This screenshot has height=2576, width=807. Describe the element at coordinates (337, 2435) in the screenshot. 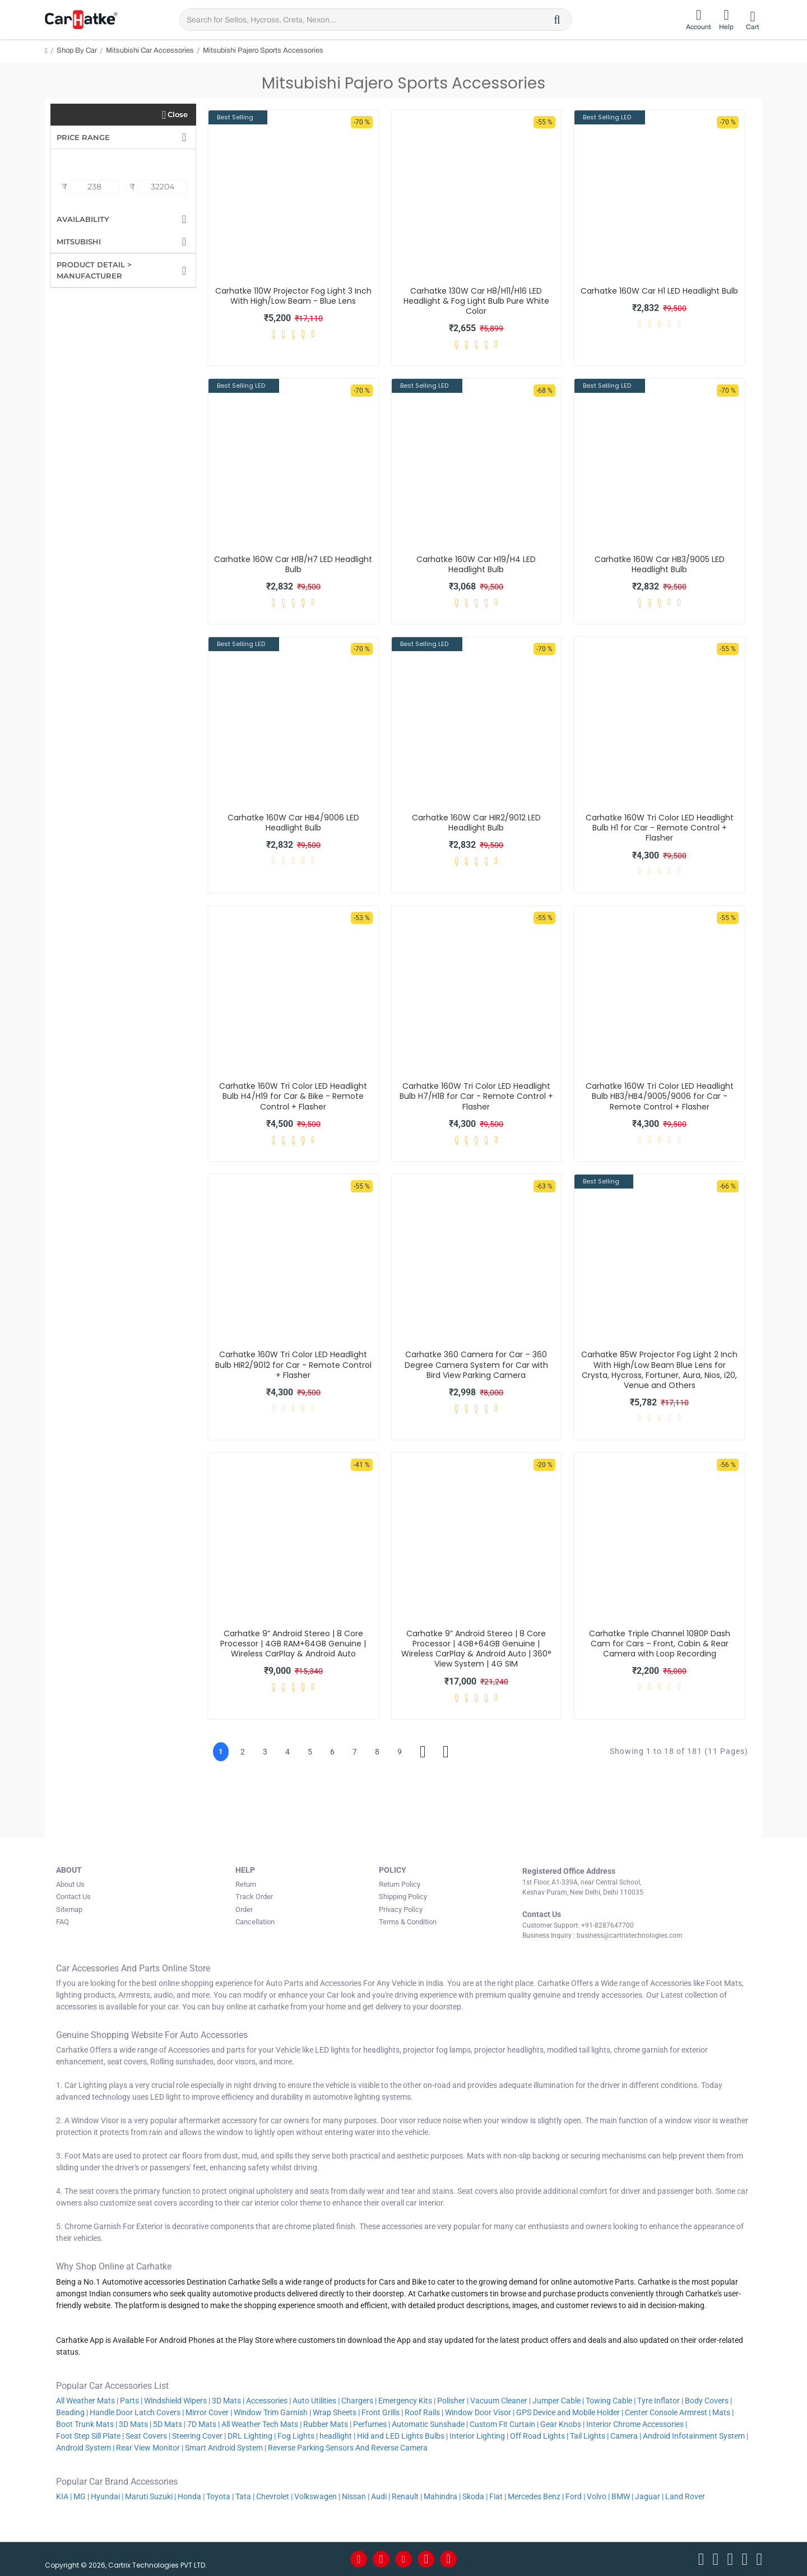

I see `headlight |` at that location.